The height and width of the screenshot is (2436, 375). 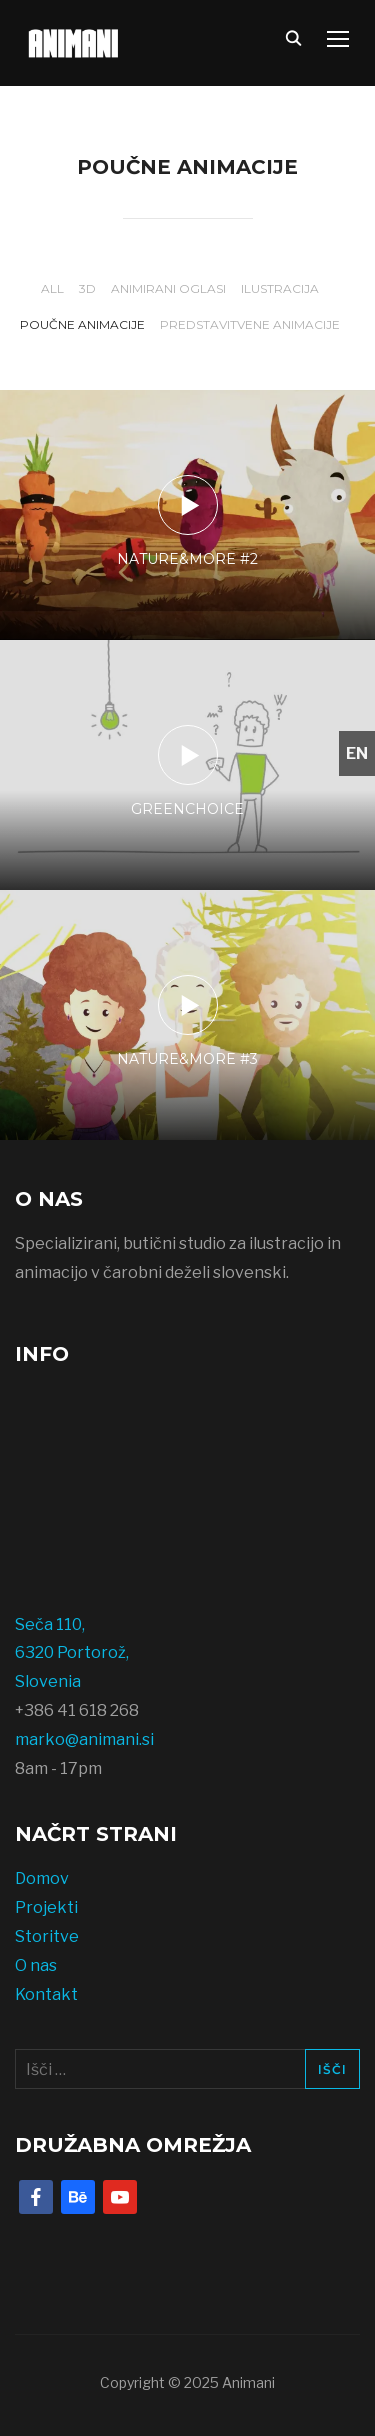 What do you see at coordinates (46, 1907) in the screenshot?
I see `Projekti` at bounding box center [46, 1907].